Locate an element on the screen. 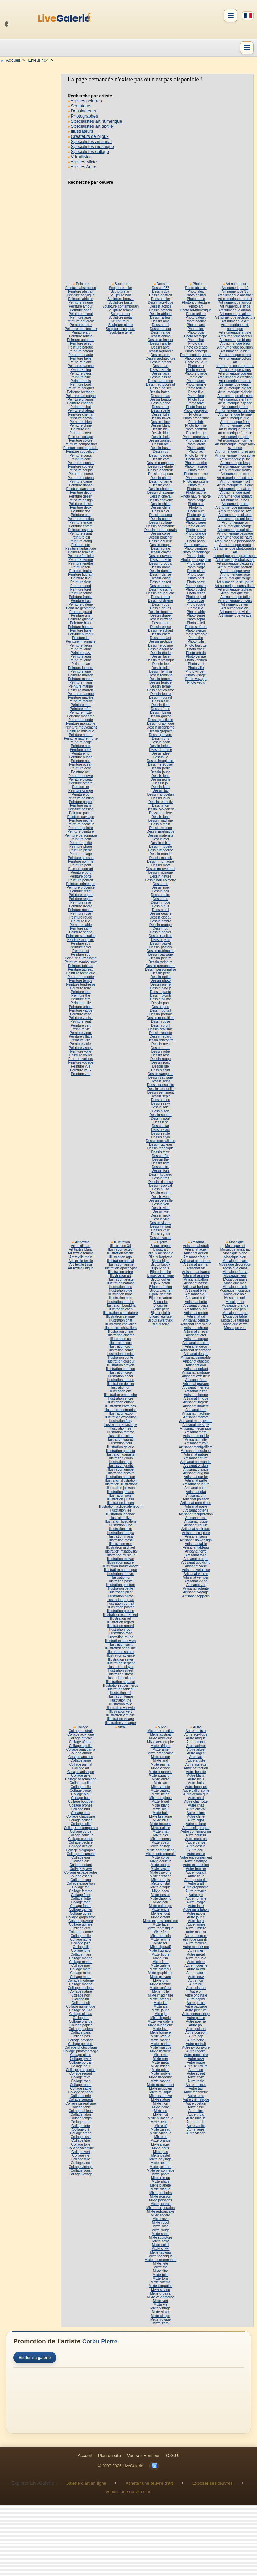 This screenshot has height=2576, width=257. Dessin vieux is located at coordinates (160, 1215).